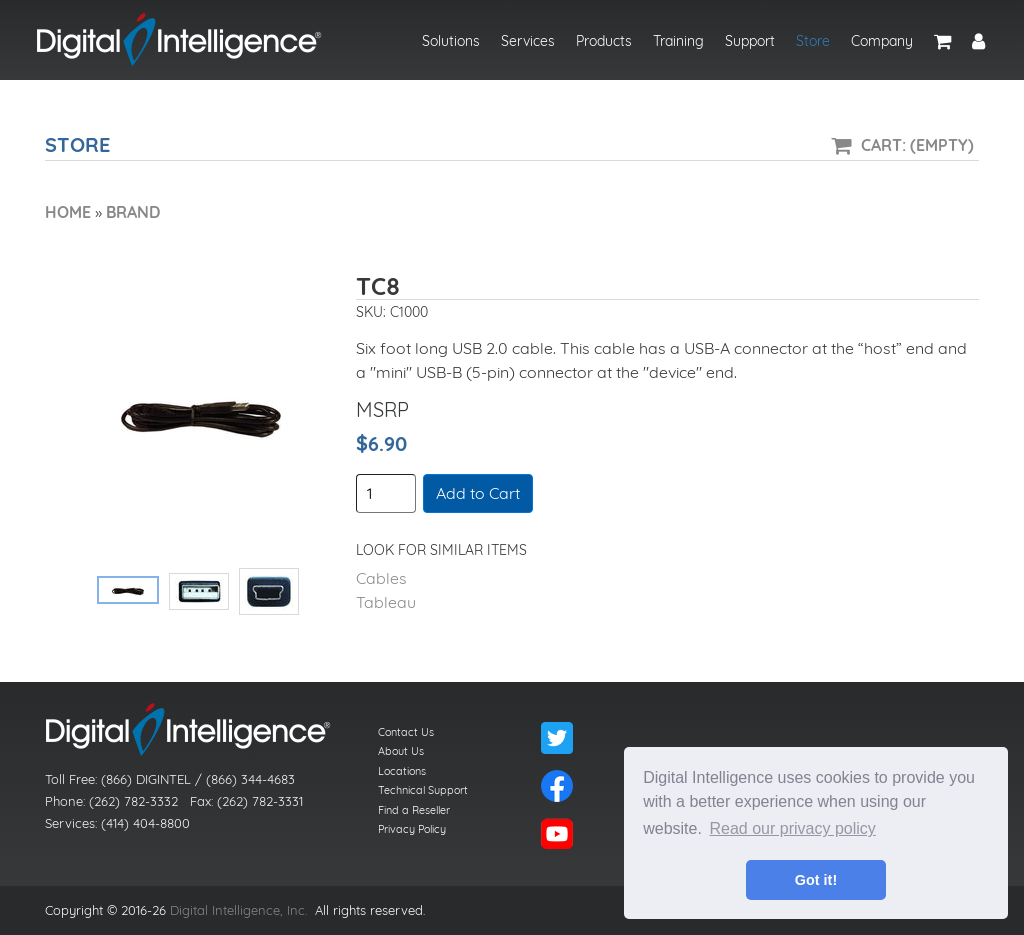 The height and width of the screenshot is (935, 1024). What do you see at coordinates (816, 880) in the screenshot?
I see `Got it! [button]` at bounding box center [816, 880].